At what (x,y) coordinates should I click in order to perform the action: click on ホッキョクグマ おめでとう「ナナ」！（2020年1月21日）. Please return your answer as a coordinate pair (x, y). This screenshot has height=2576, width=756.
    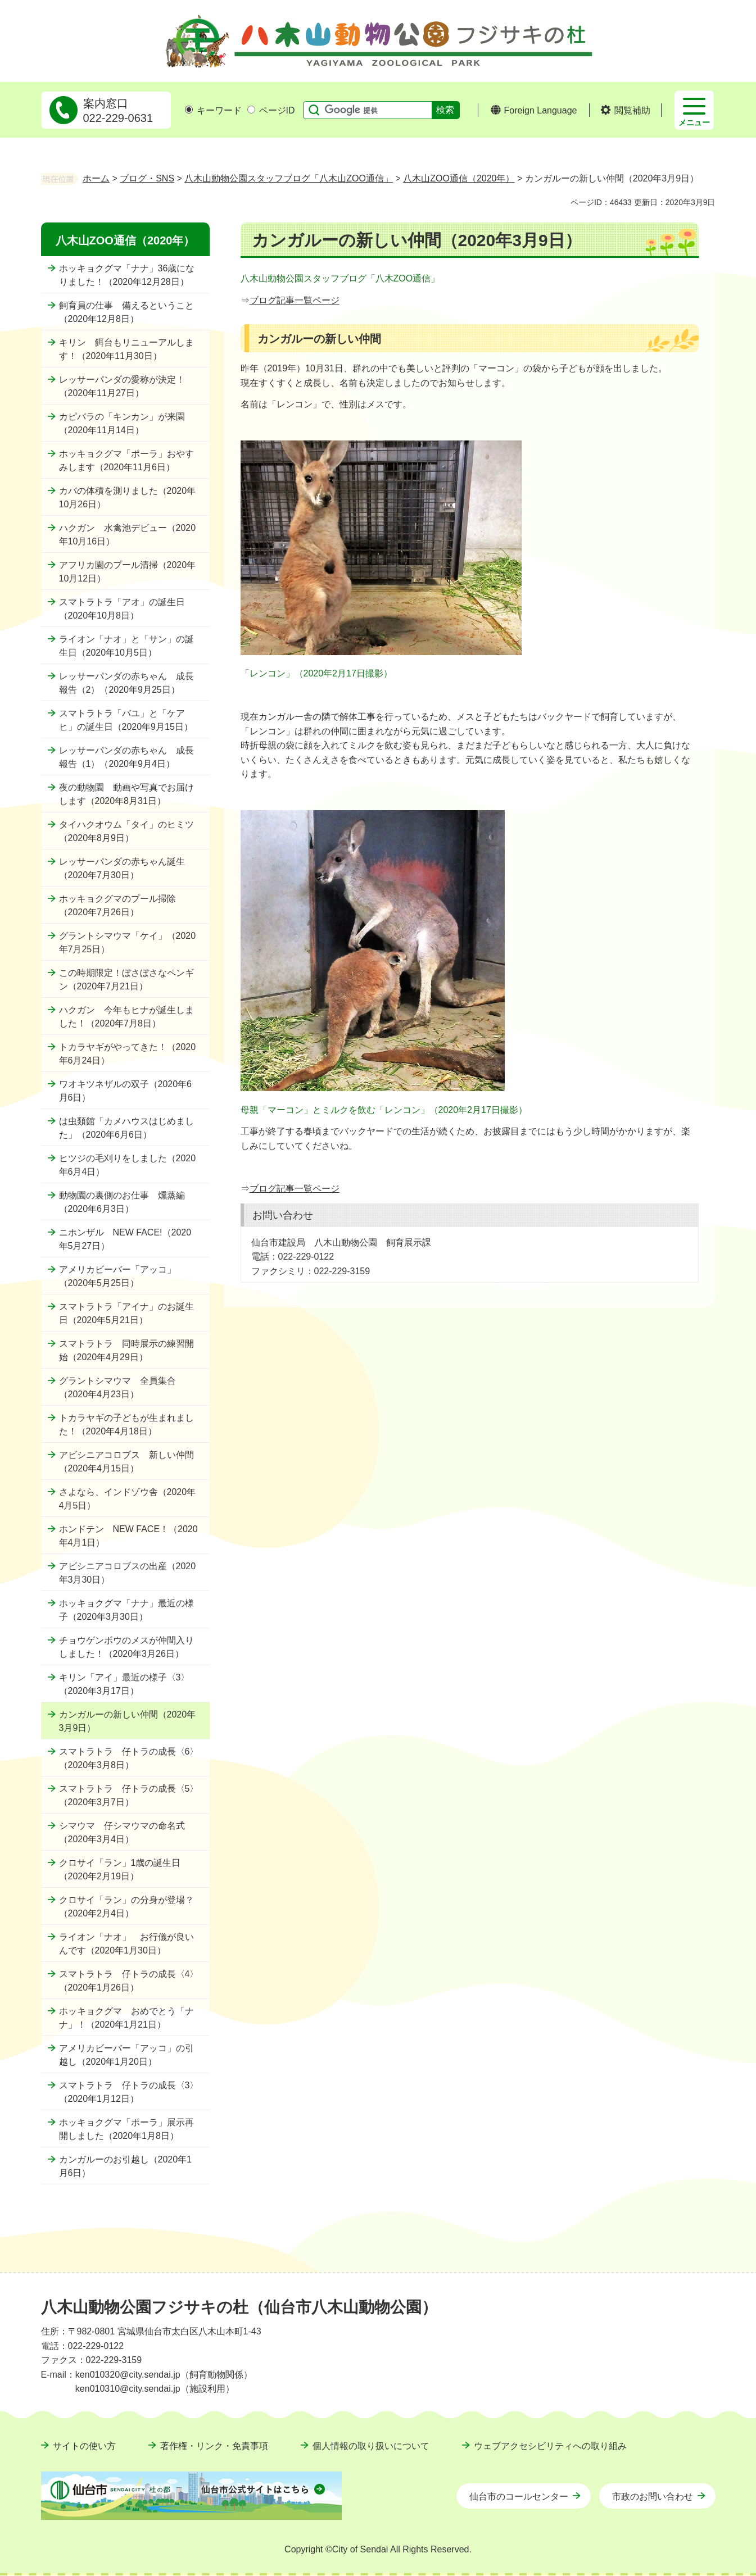
    Looking at the image, I should click on (126, 2017).